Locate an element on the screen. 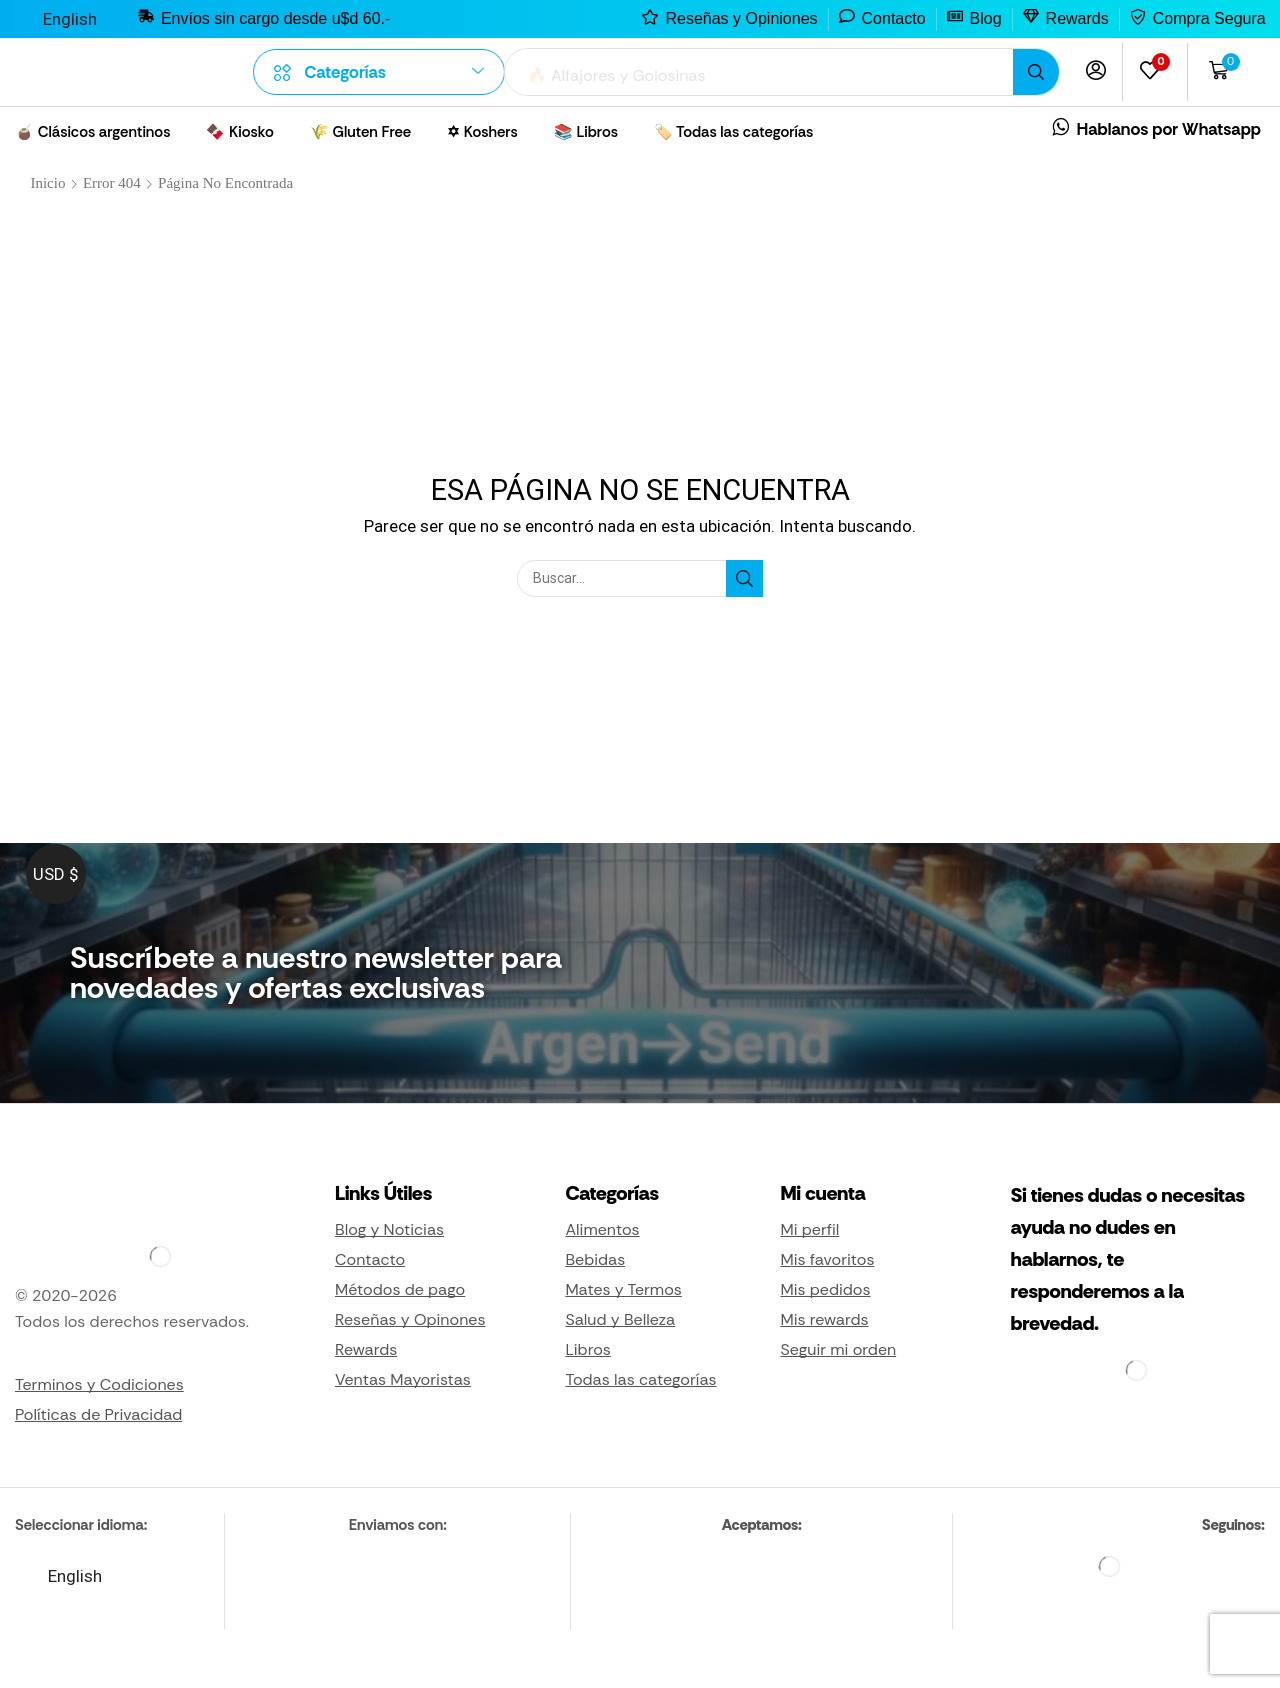 This screenshot has height=1688, width=1280. Hablanos por Whatsapp is located at coordinates (1169, 129).